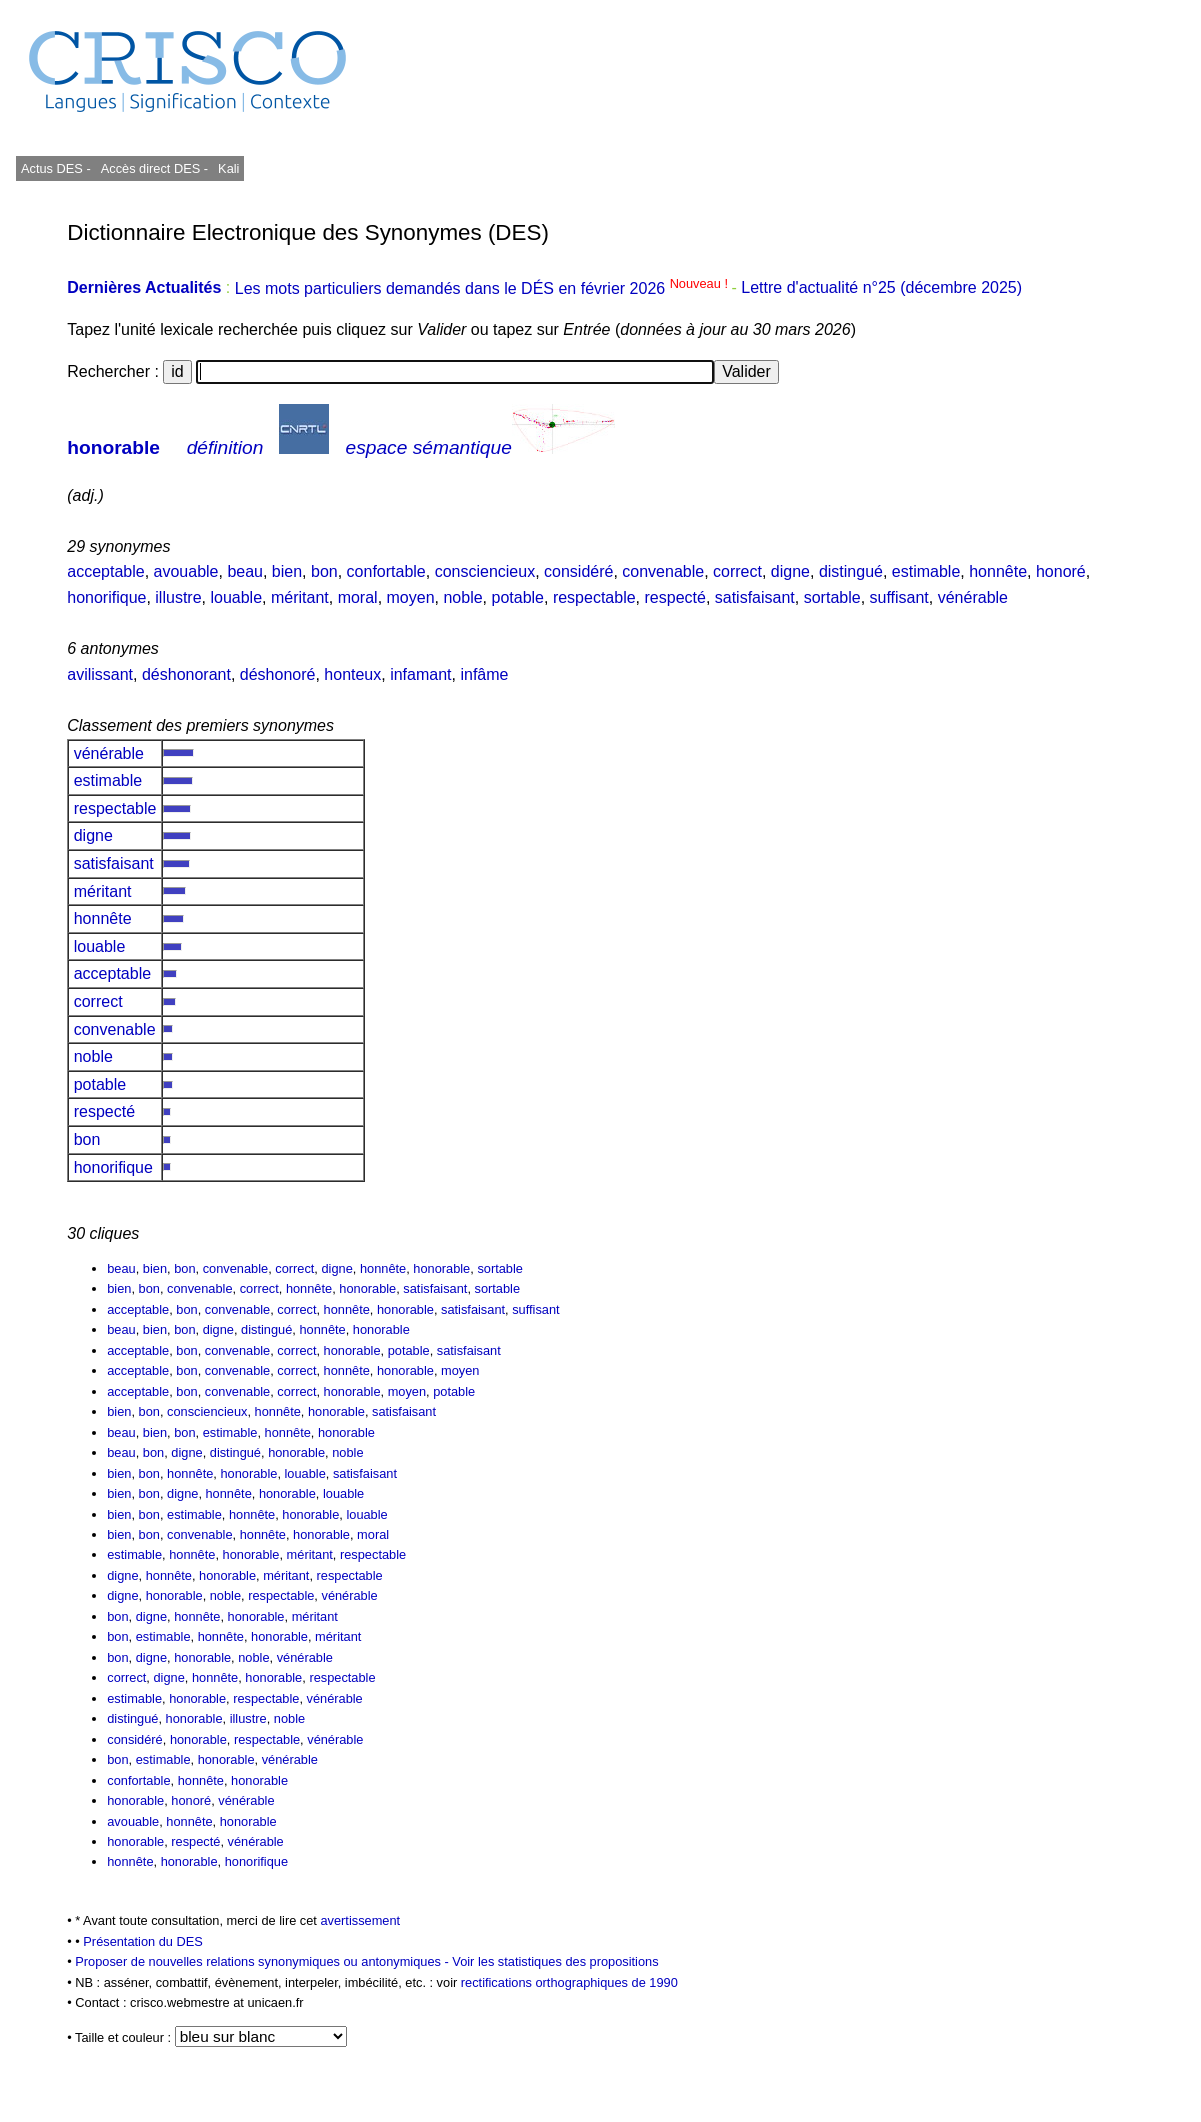 This screenshot has width=1201, height=2122. What do you see at coordinates (483, 288) in the screenshot?
I see `Les mots particuliers demandés dans le DÉS en février 2026` at bounding box center [483, 288].